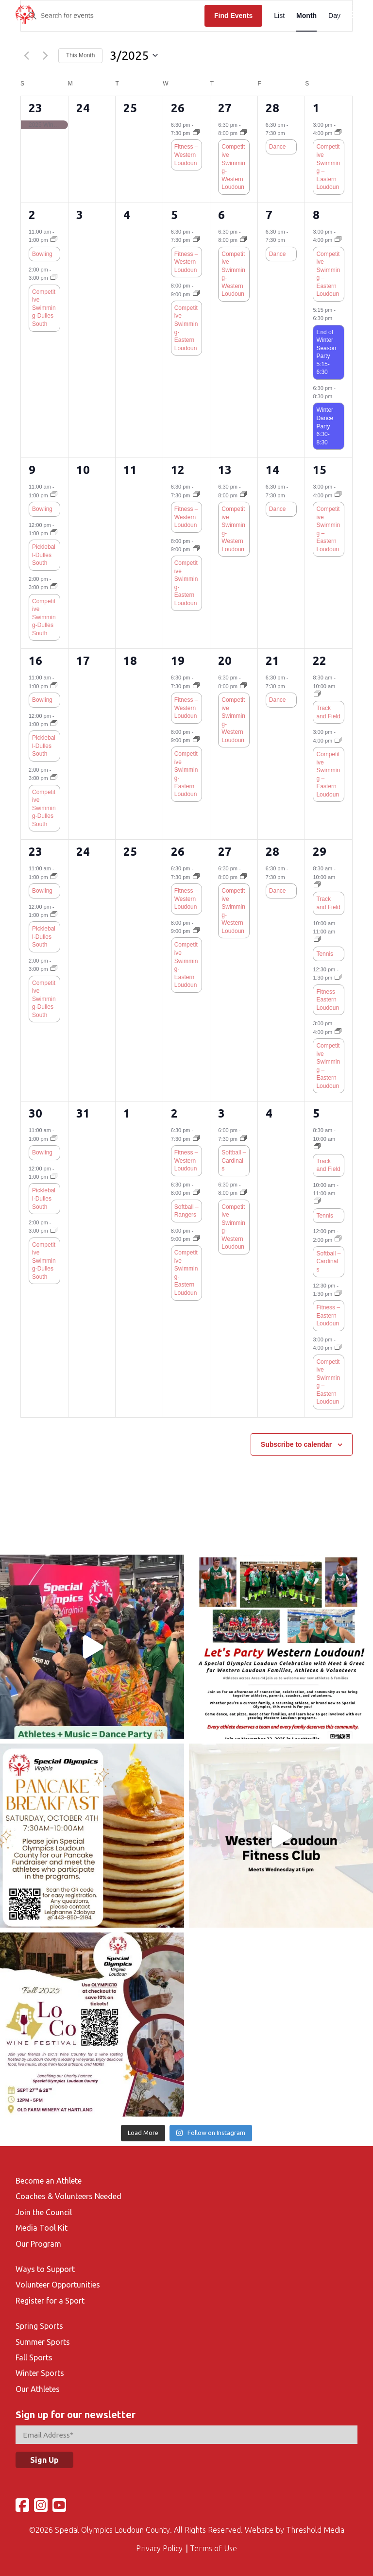 The height and width of the screenshot is (2576, 373). Describe the element at coordinates (80, 55) in the screenshot. I see `This Month` at that location.